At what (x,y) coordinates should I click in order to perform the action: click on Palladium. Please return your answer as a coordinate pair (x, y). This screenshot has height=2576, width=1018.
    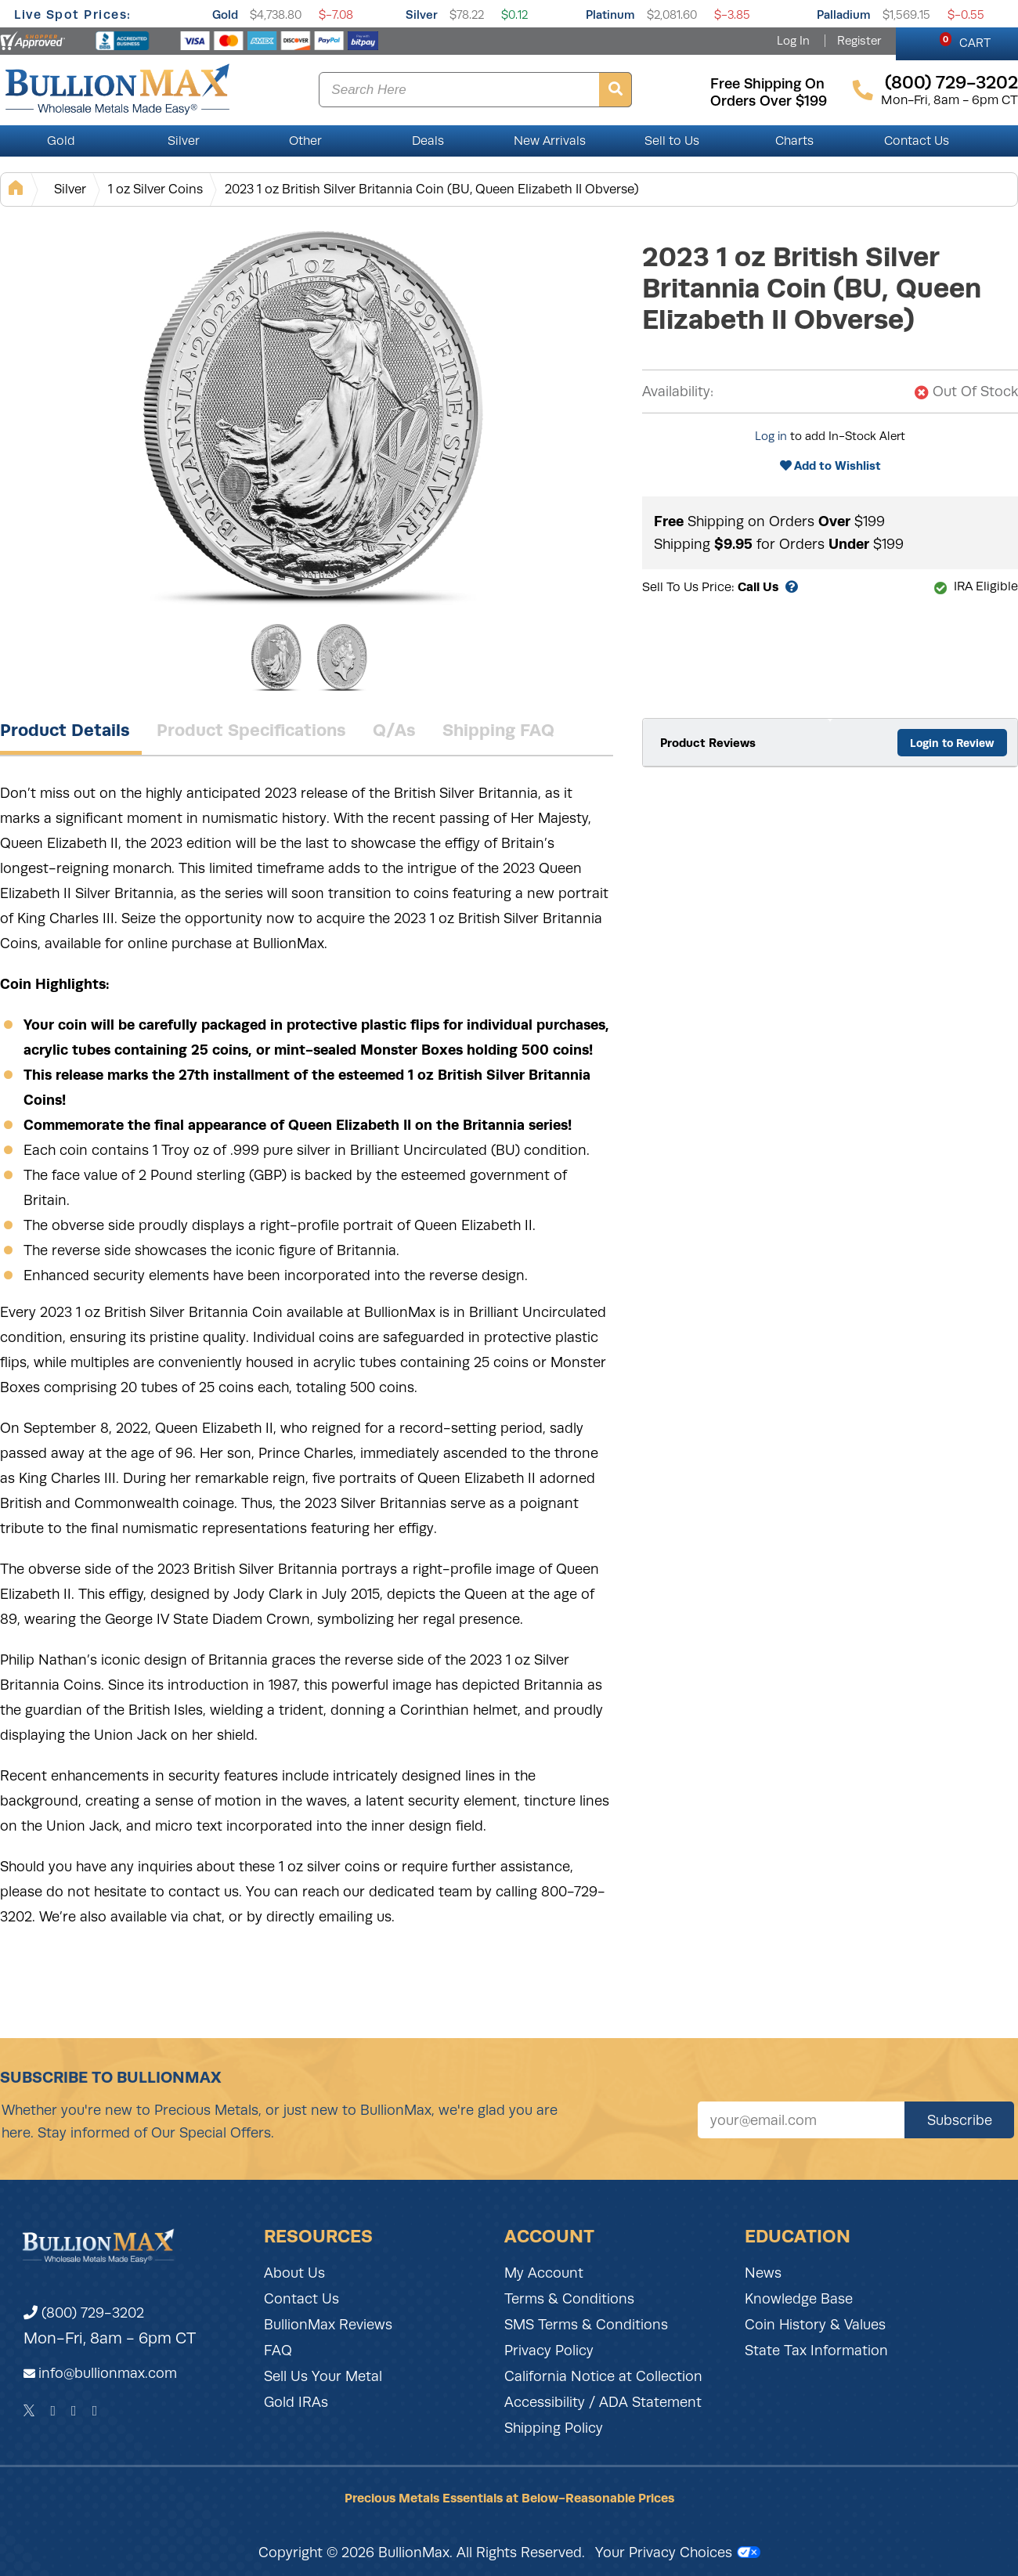
    Looking at the image, I should click on (844, 14).